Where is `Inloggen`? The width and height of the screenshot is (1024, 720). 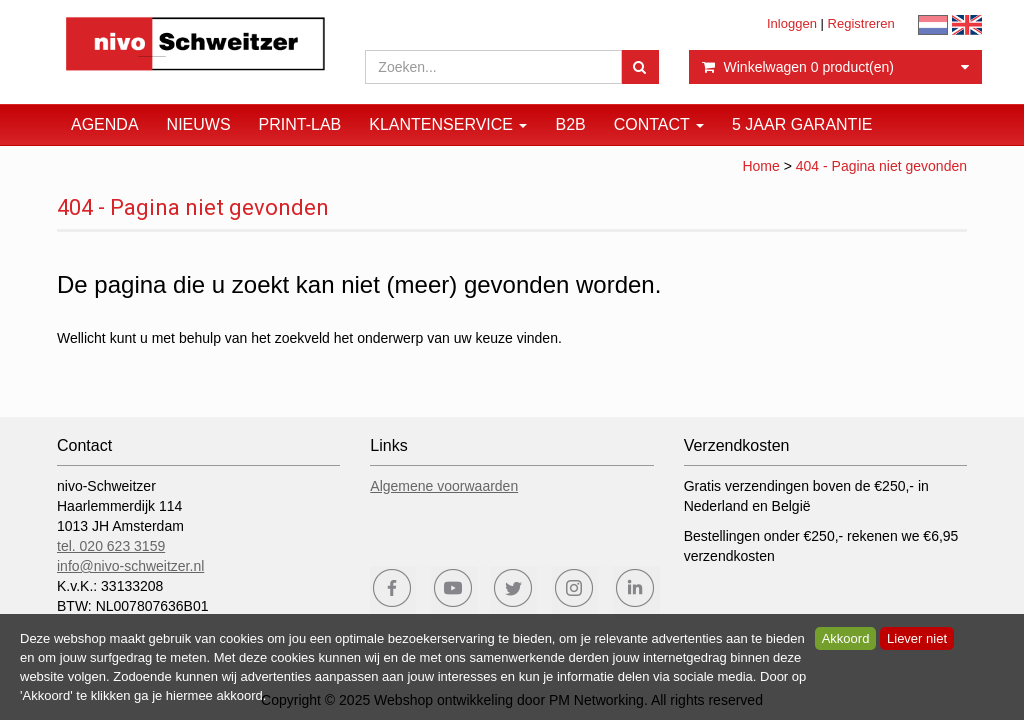 Inloggen is located at coordinates (792, 23).